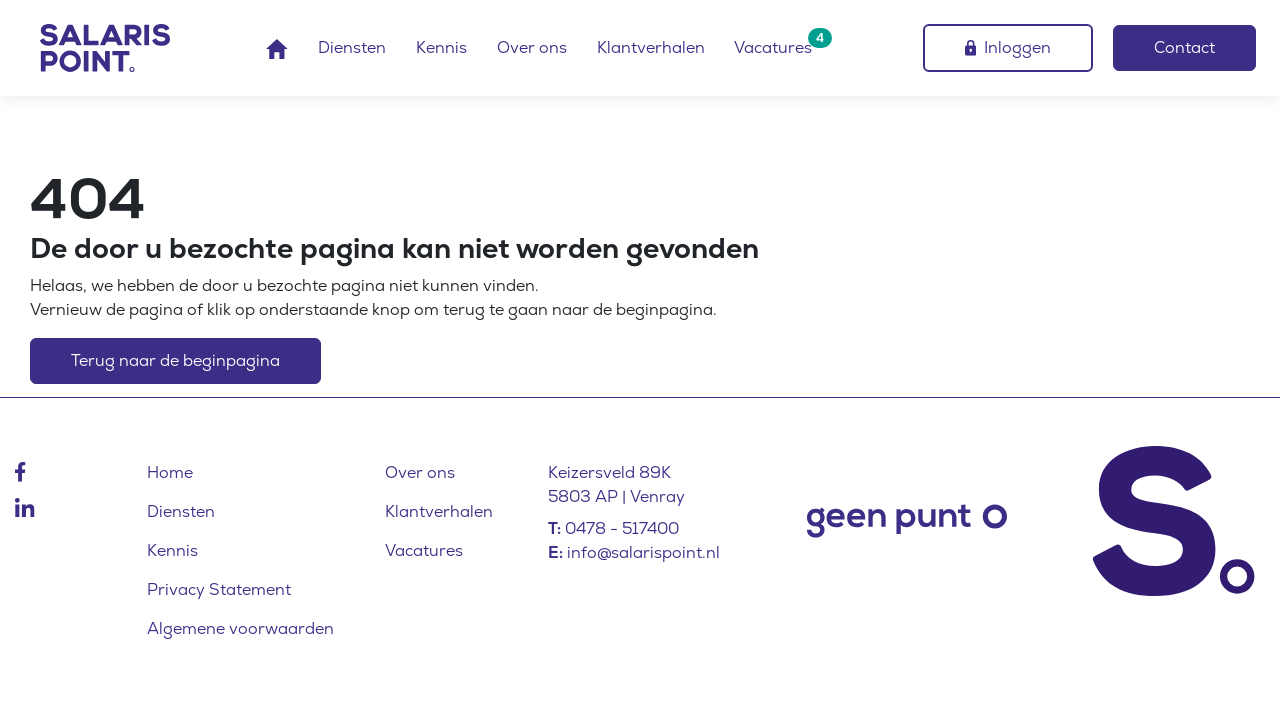  I want to click on Over ons, so click(532, 47).